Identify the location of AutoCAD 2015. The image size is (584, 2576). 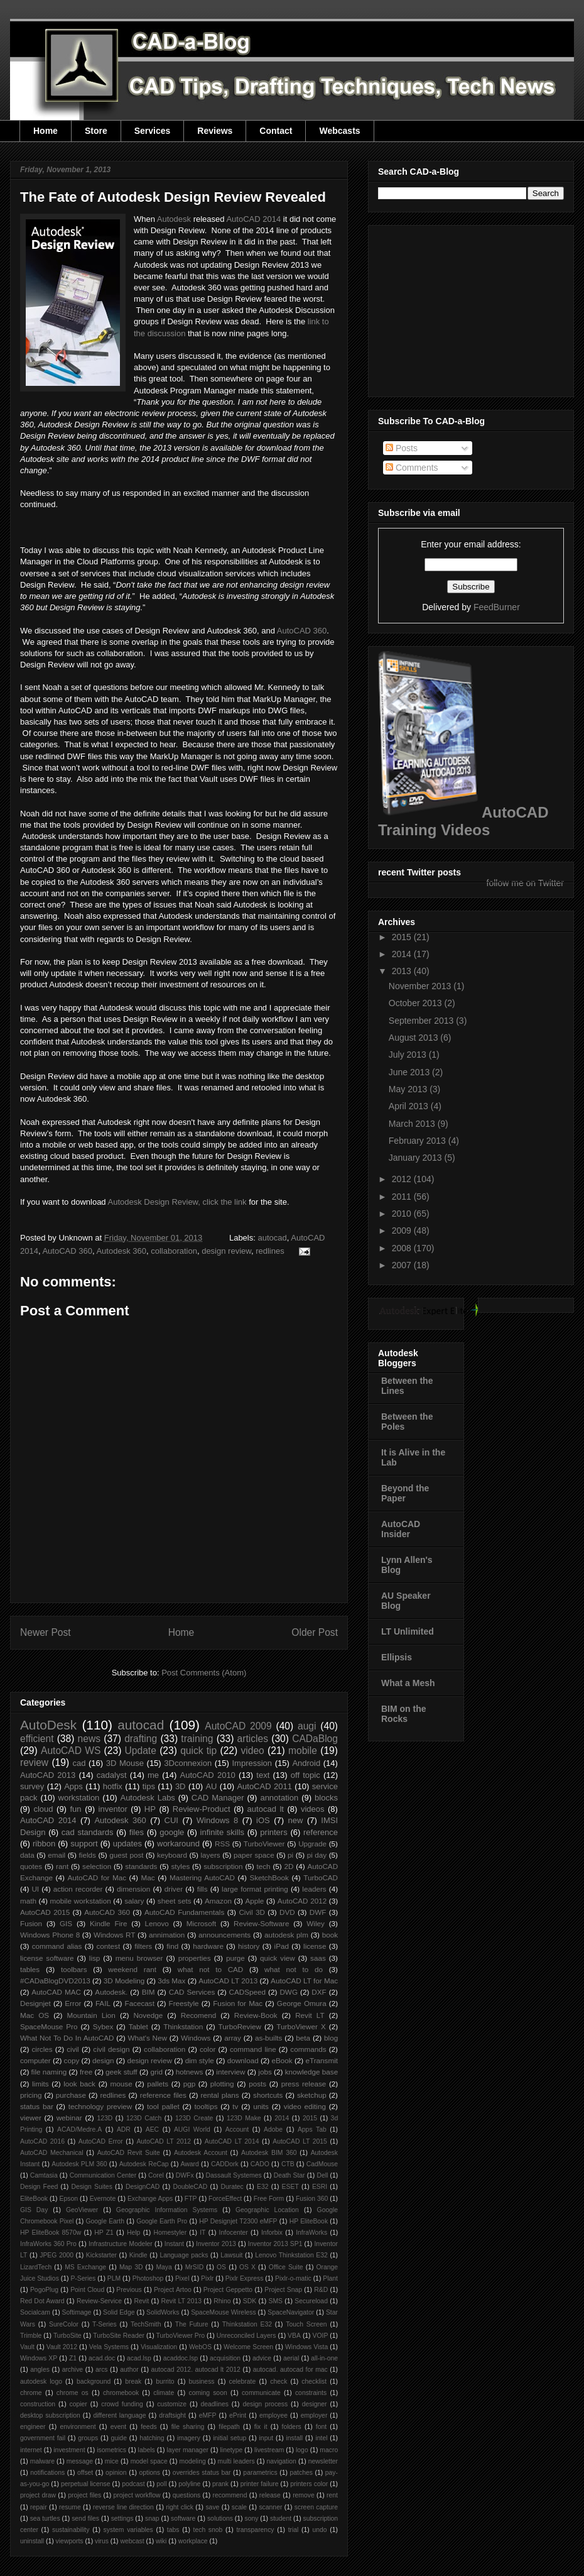
(45, 1912).